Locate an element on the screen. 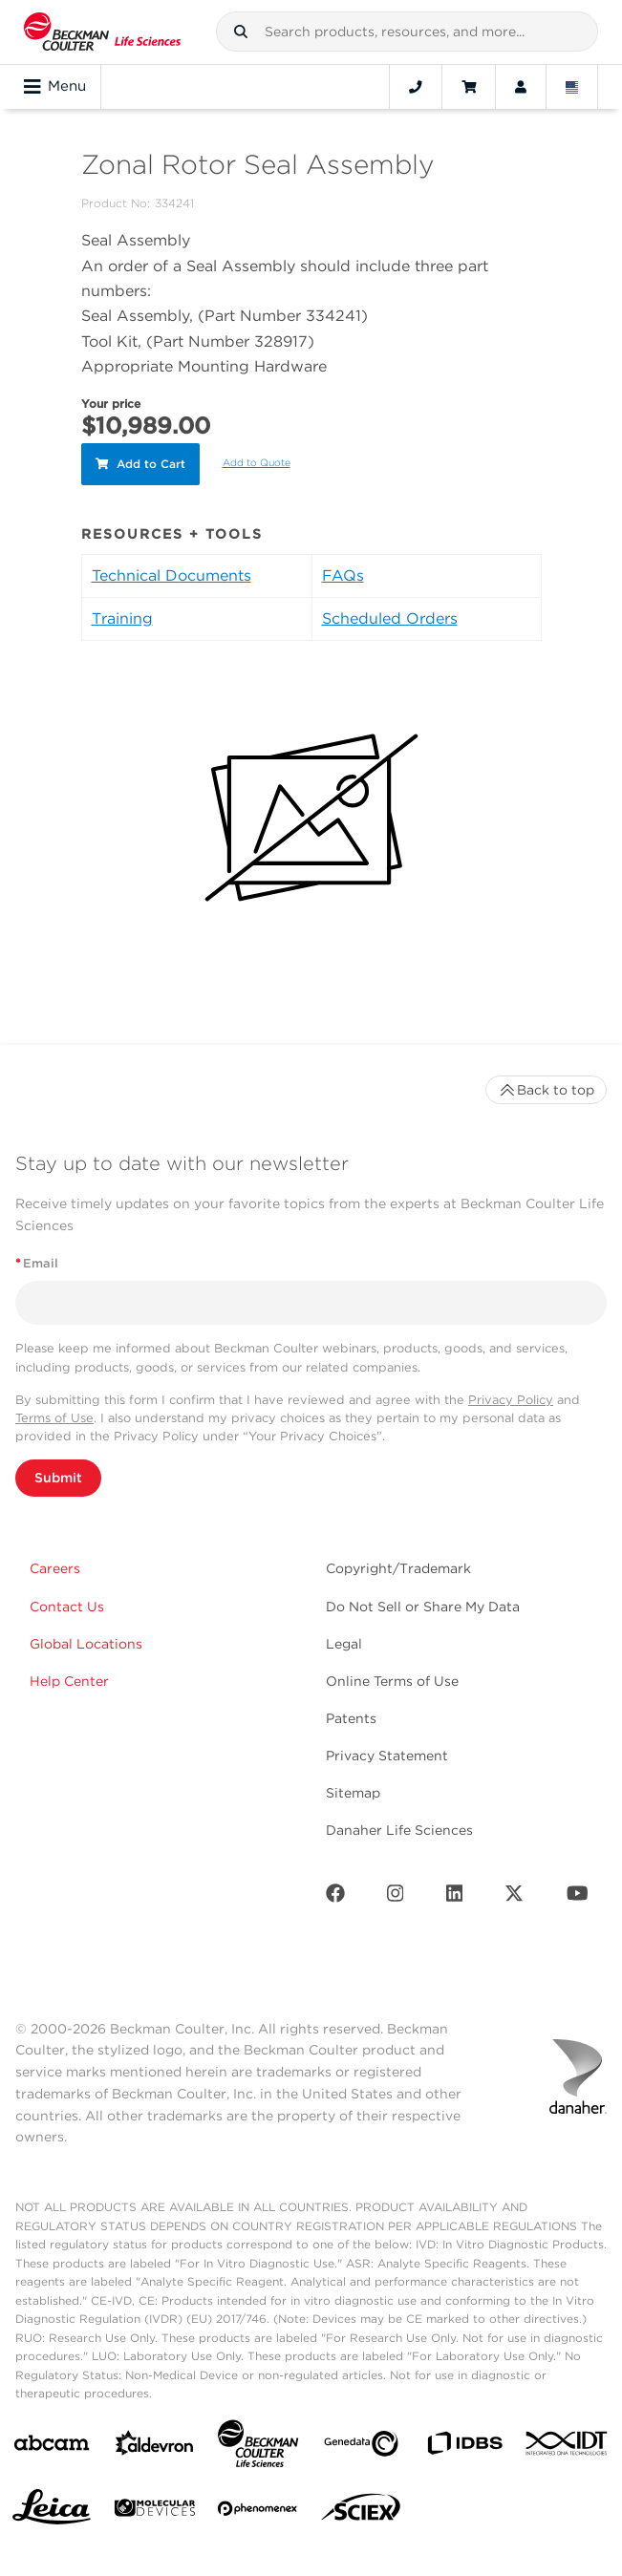  Technical Documents is located at coordinates (171, 575).